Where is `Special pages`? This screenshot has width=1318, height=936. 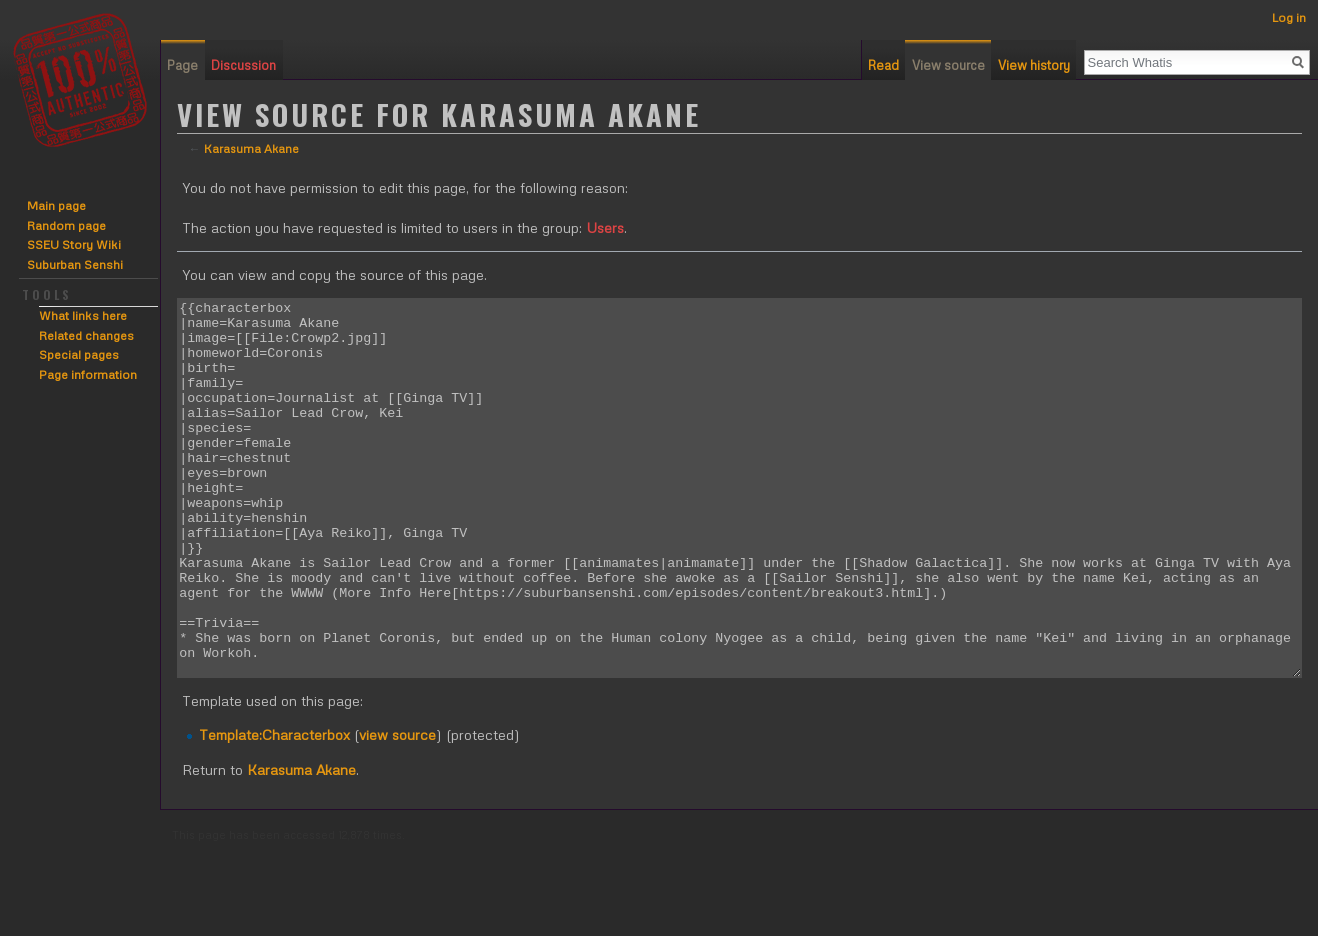
Special pages is located at coordinates (79, 354).